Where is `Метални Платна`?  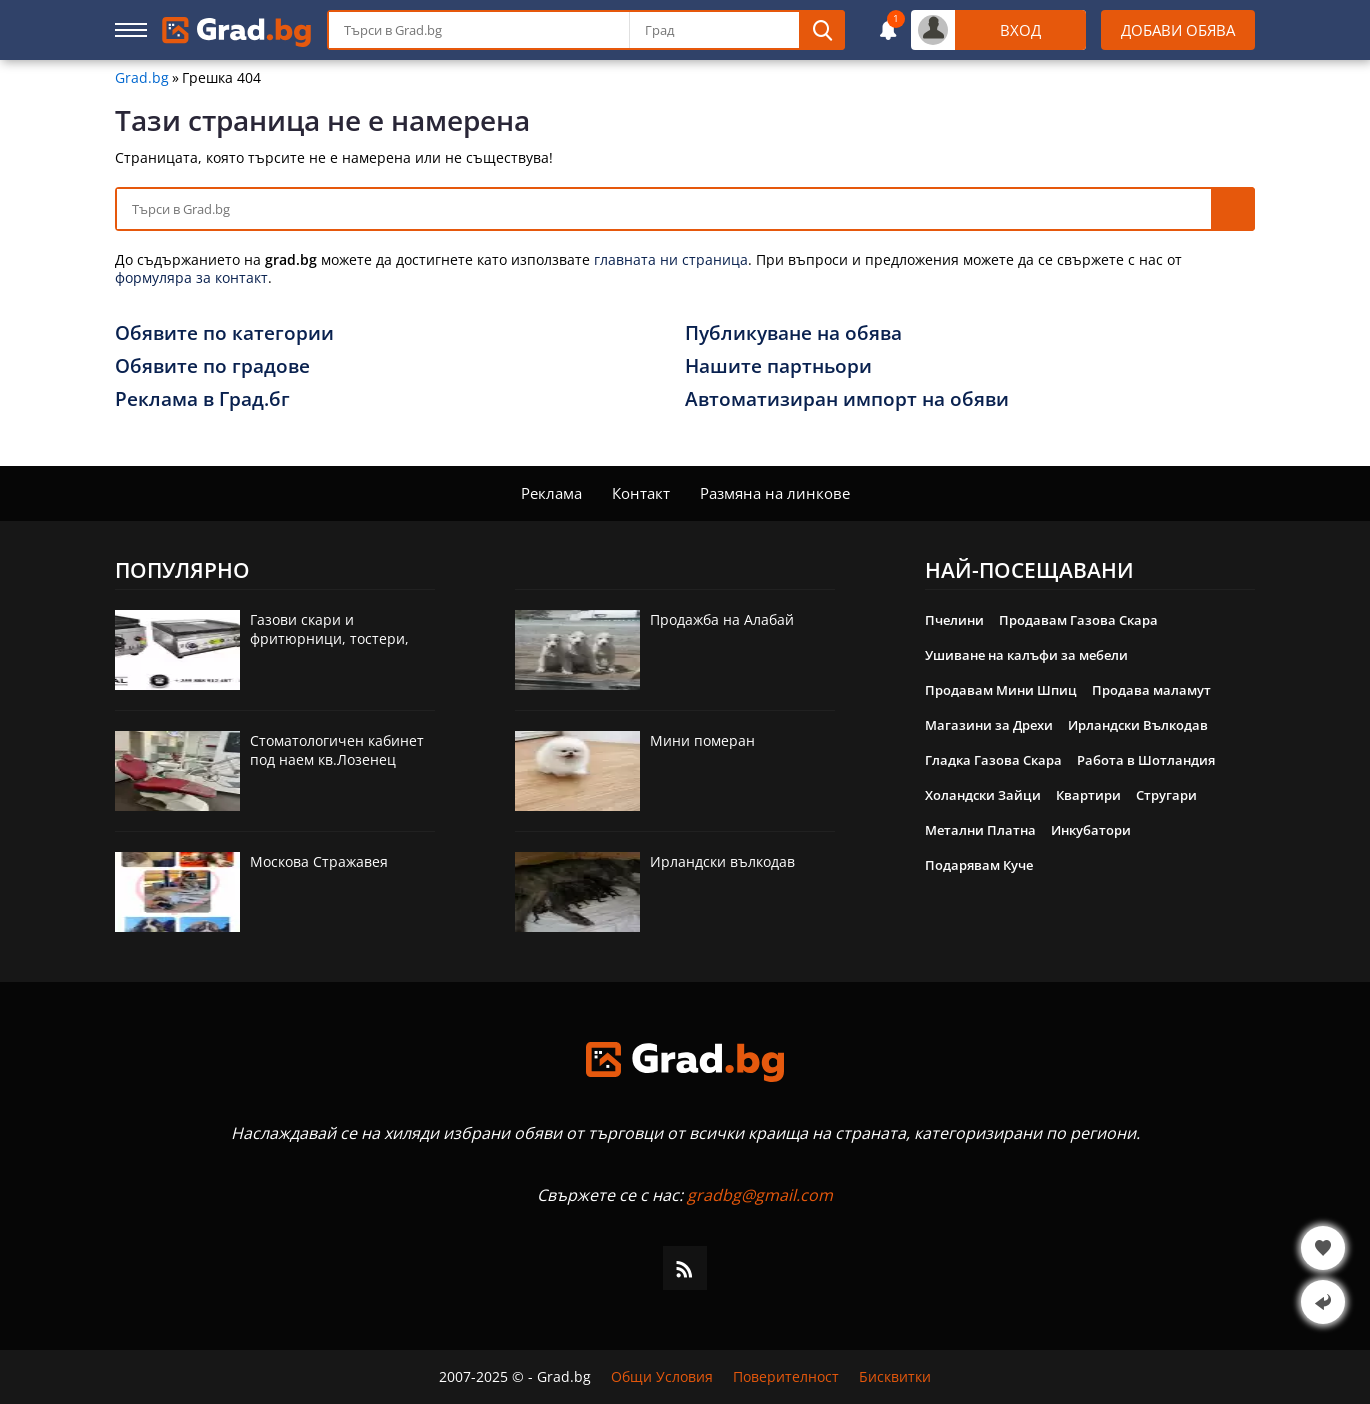 Метални Платна is located at coordinates (980, 830).